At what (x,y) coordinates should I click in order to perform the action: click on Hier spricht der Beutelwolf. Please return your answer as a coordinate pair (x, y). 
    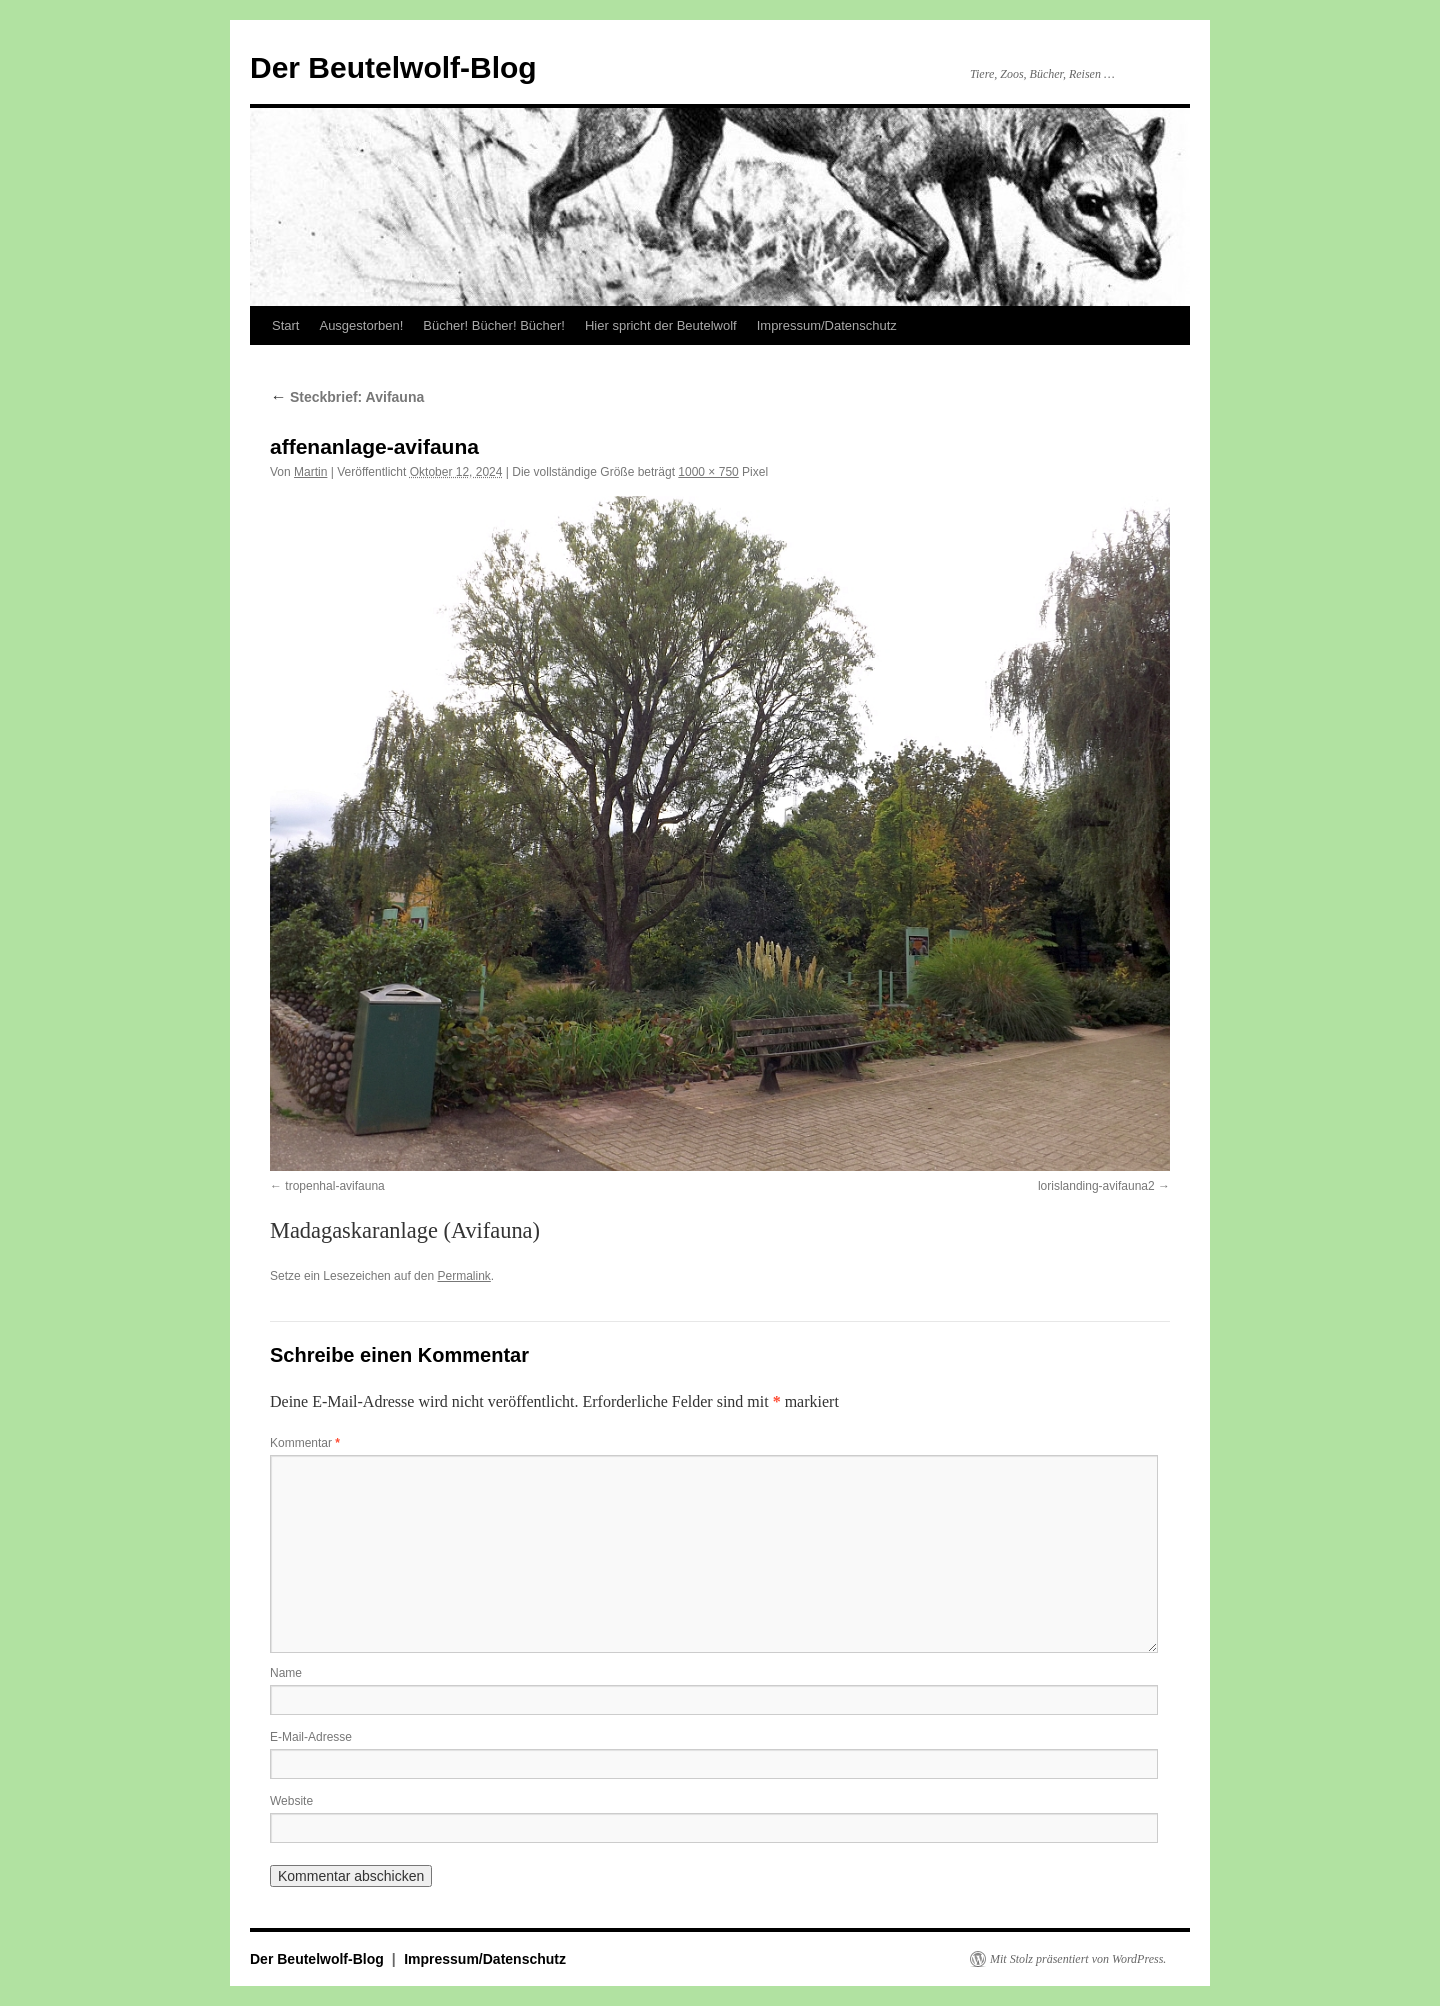
    Looking at the image, I should click on (661, 325).